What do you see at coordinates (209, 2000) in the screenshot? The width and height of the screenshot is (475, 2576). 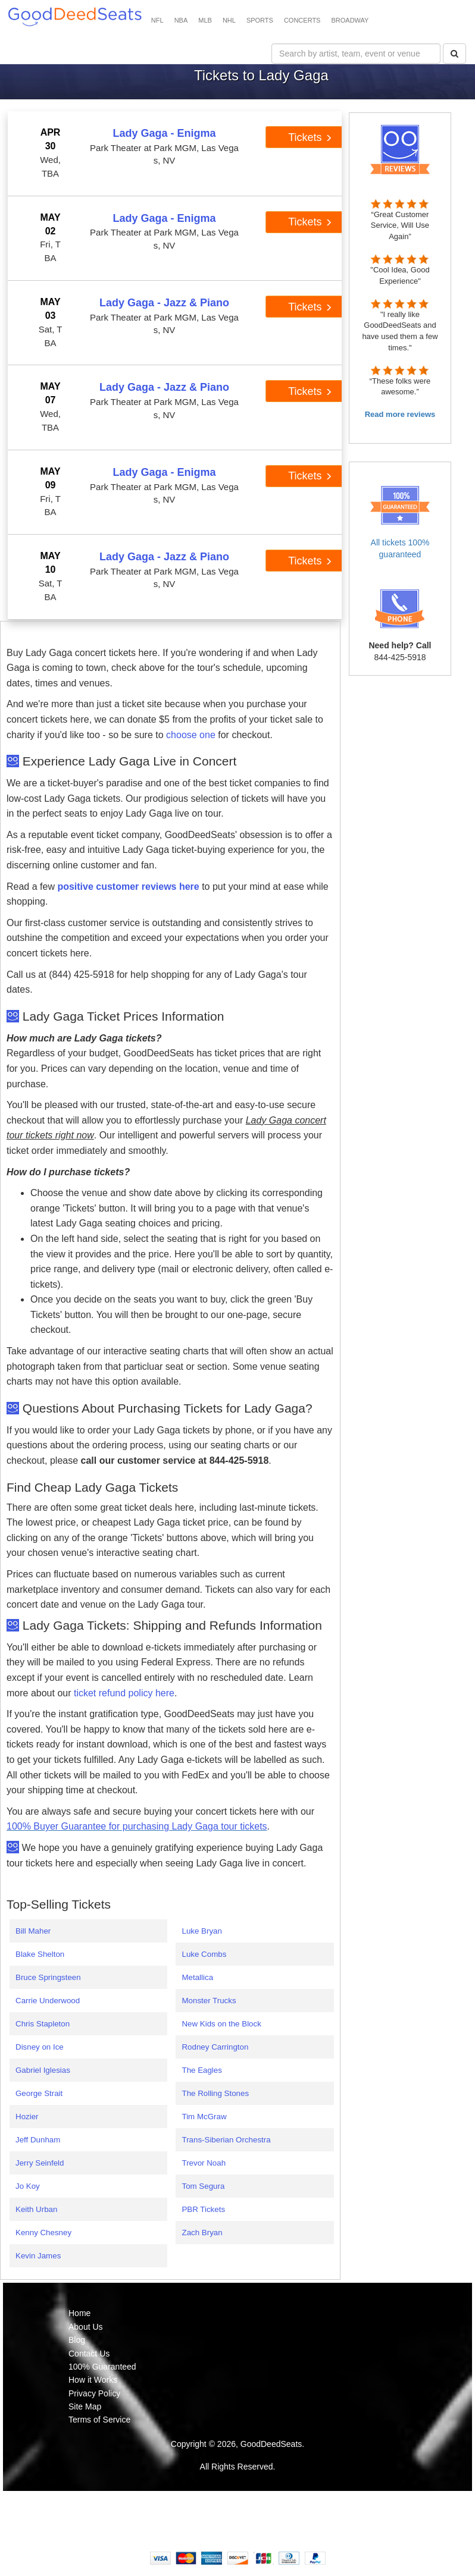 I see `Monster Trucks` at bounding box center [209, 2000].